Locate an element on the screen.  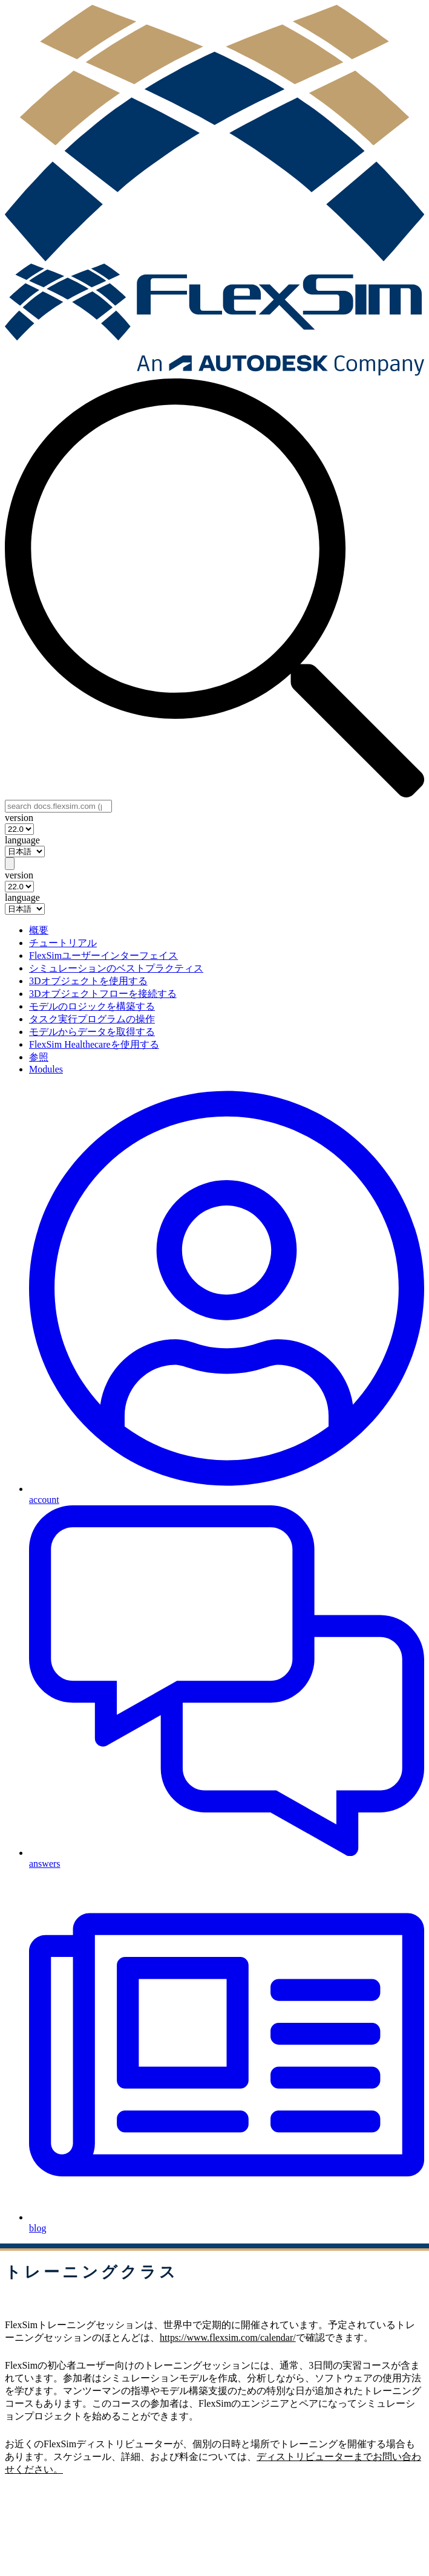
3Dオブジェクトフローを接続する is located at coordinates (103, 993).